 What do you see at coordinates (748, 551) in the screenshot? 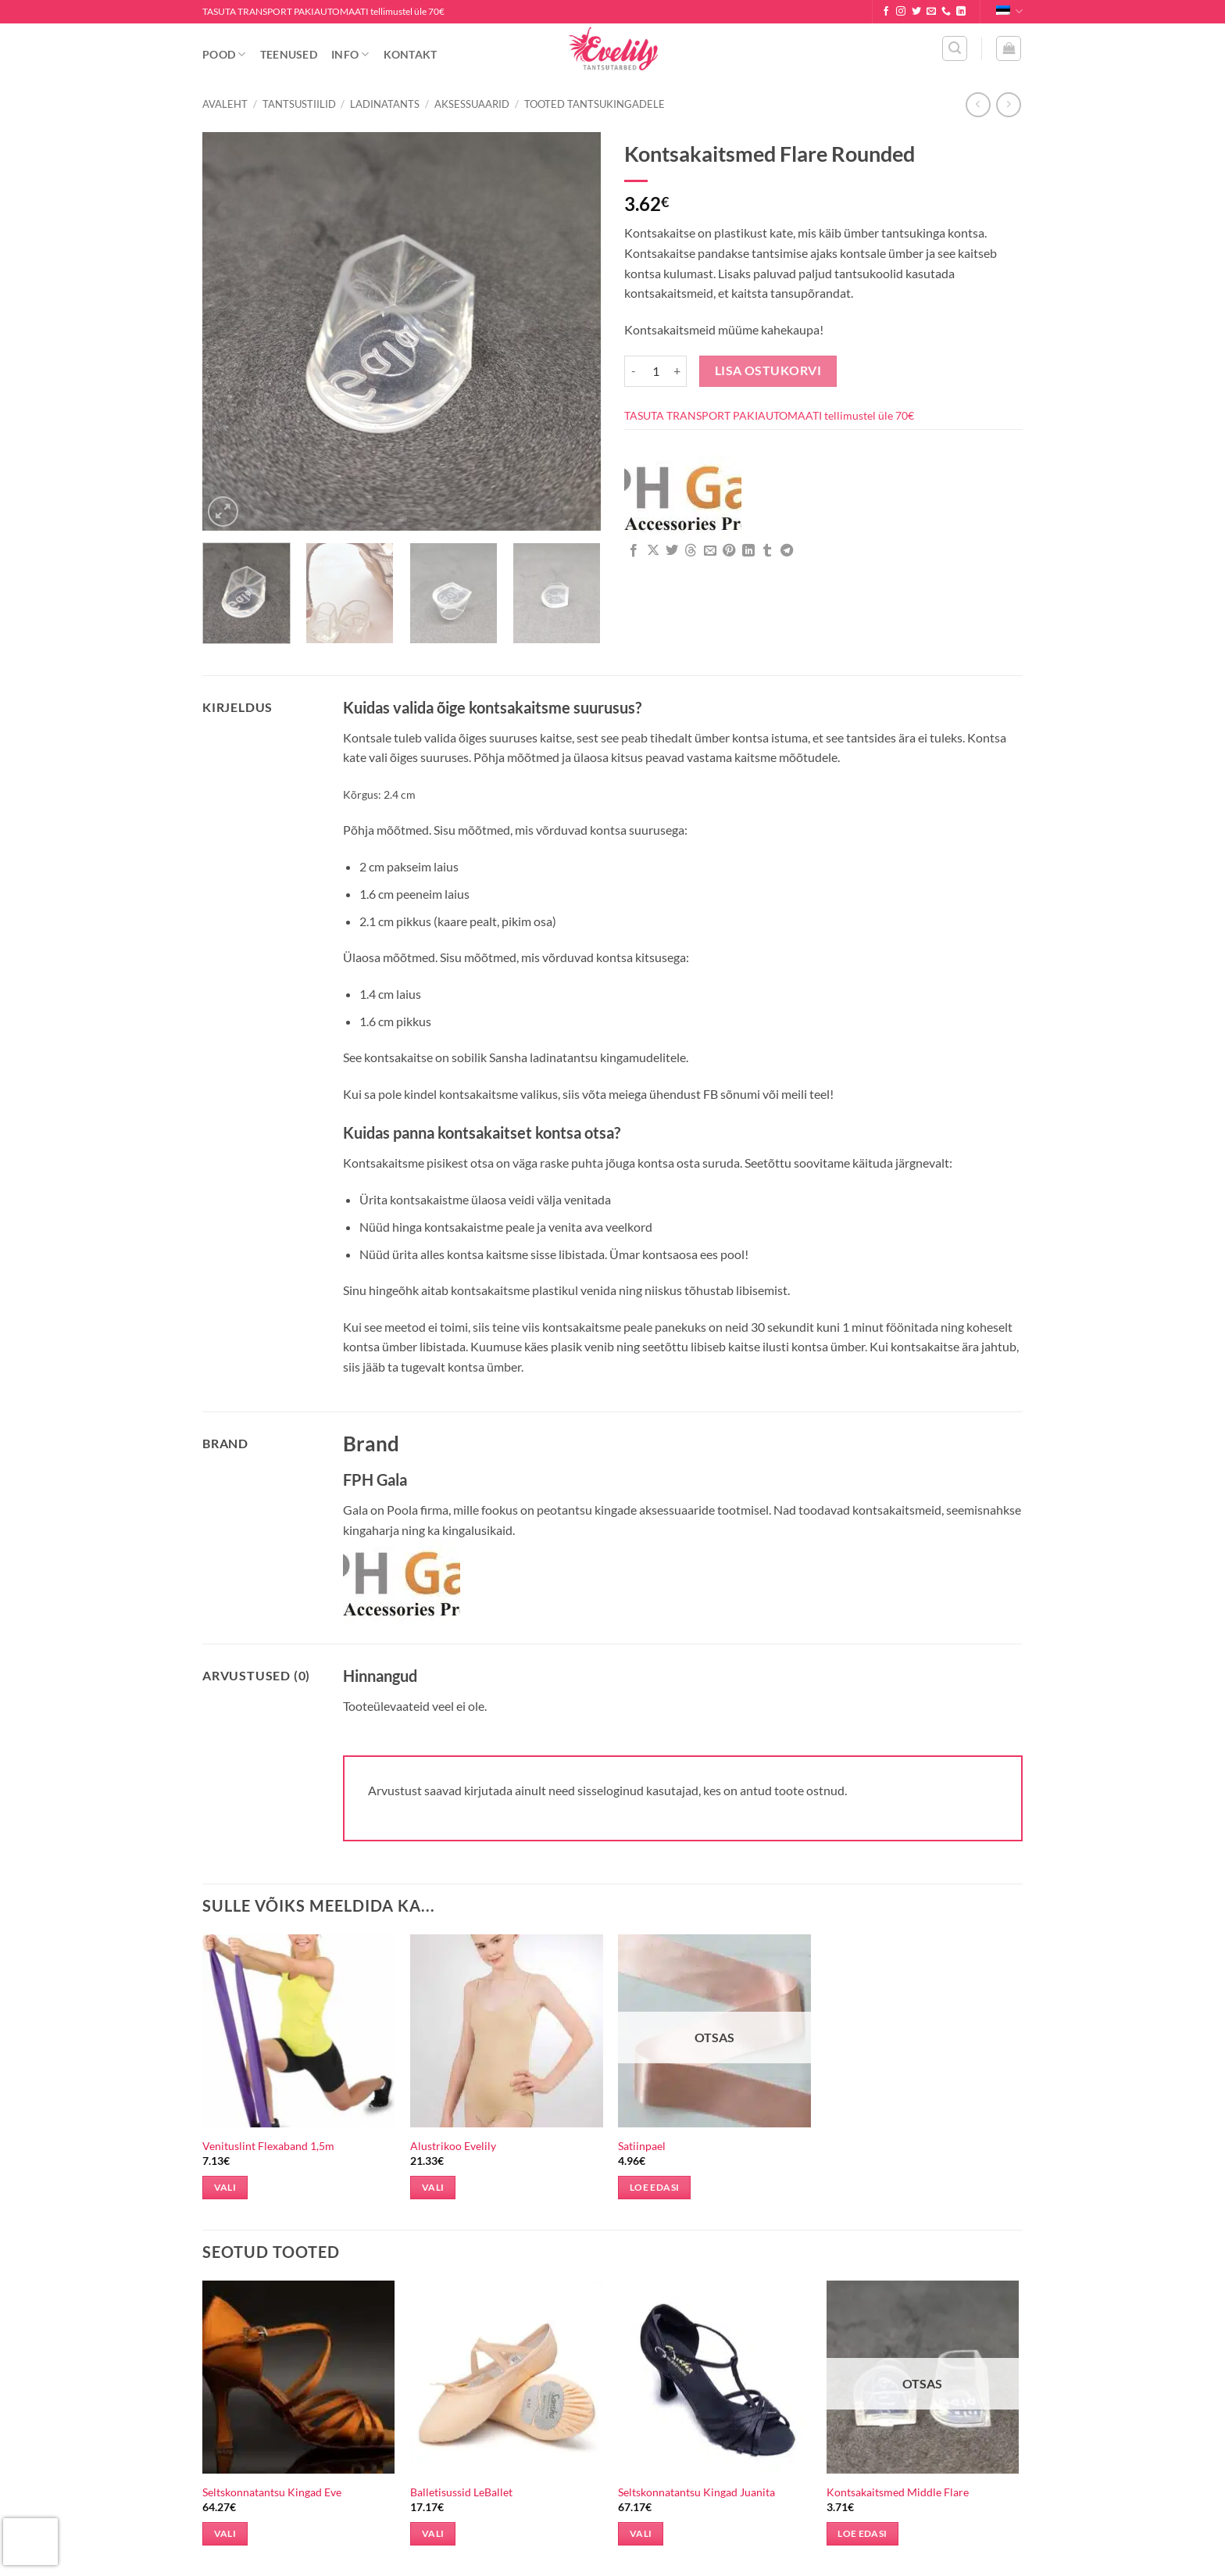
I see `[Share on LinkedIn]` at bounding box center [748, 551].